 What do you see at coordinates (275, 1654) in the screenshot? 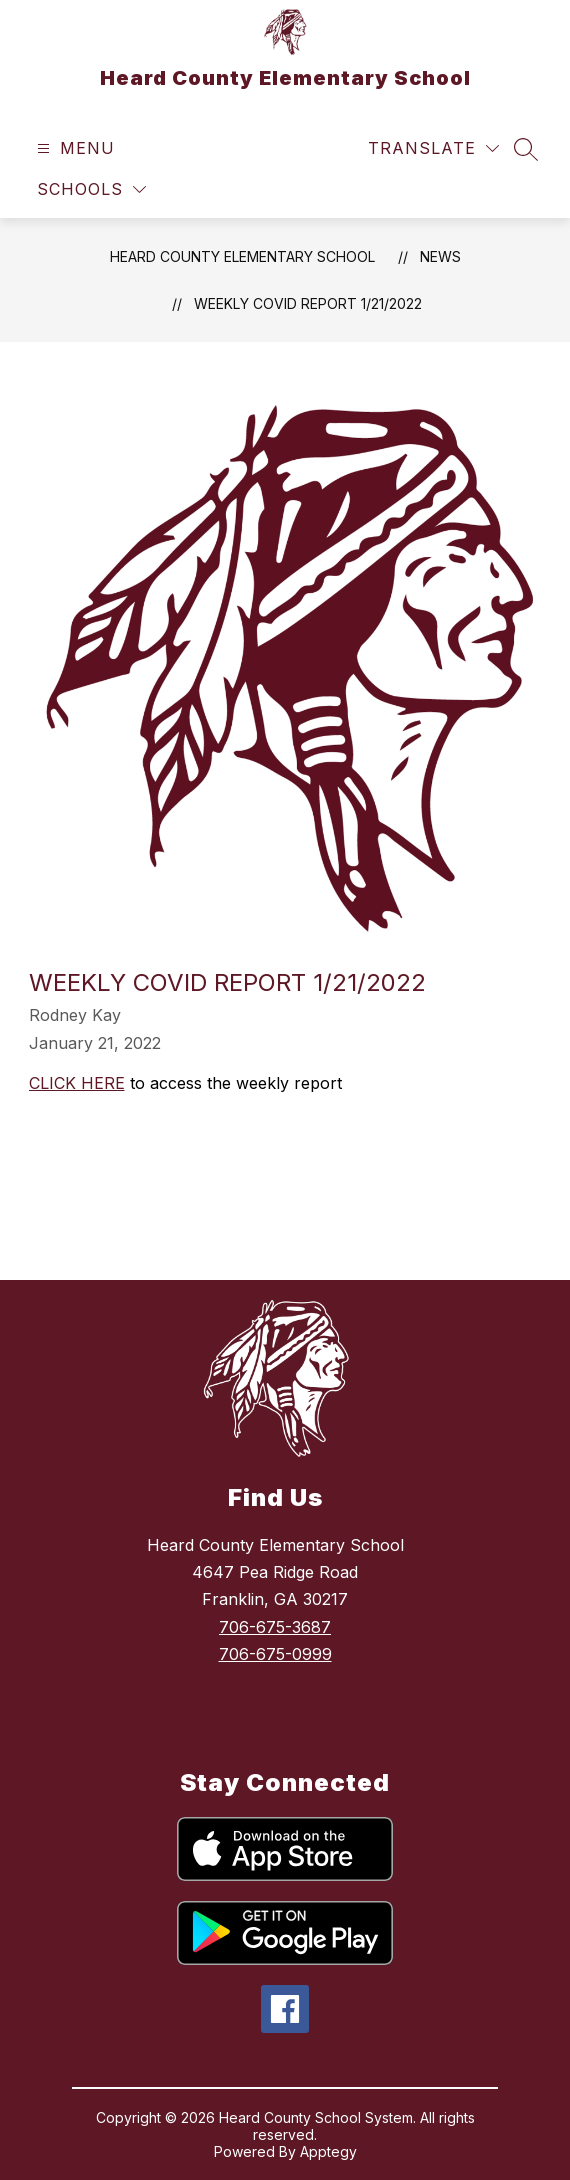
I see `706-675-0999` at bounding box center [275, 1654].